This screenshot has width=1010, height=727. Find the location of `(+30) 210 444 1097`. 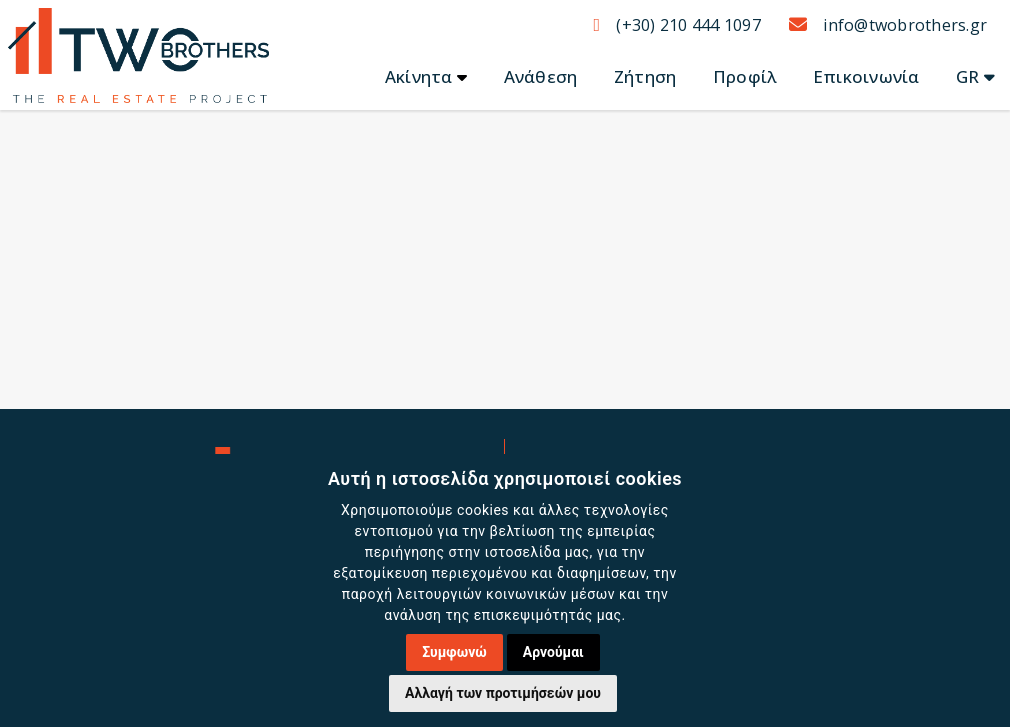

(+30) 210 444 1097 is located at coordinates (676, 25).